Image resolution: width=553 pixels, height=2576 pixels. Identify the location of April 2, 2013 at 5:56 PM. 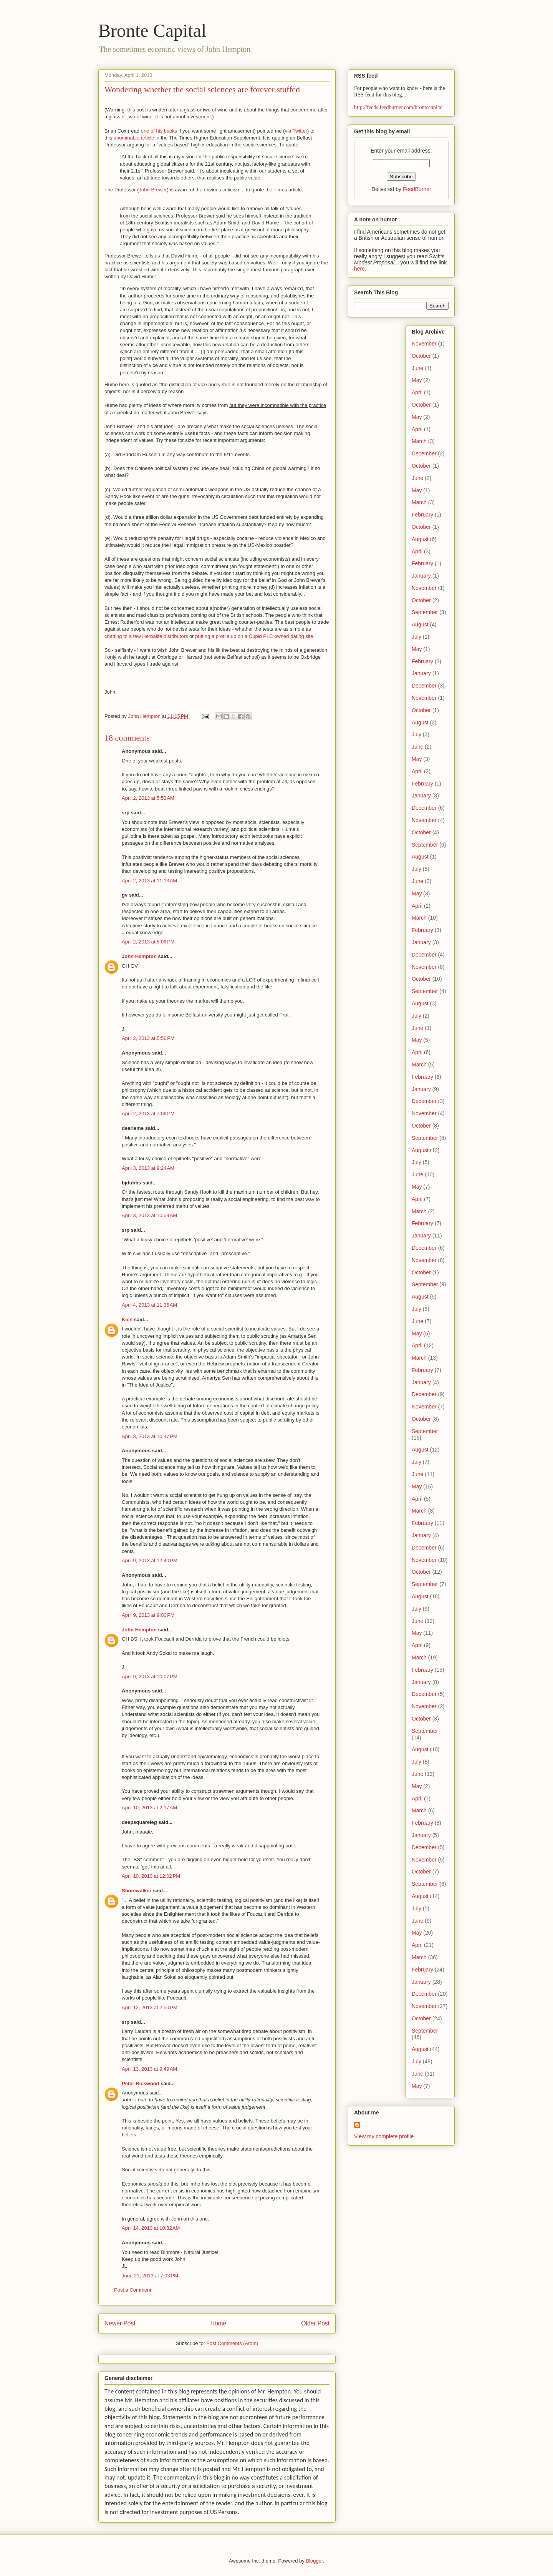
(148, 1038).